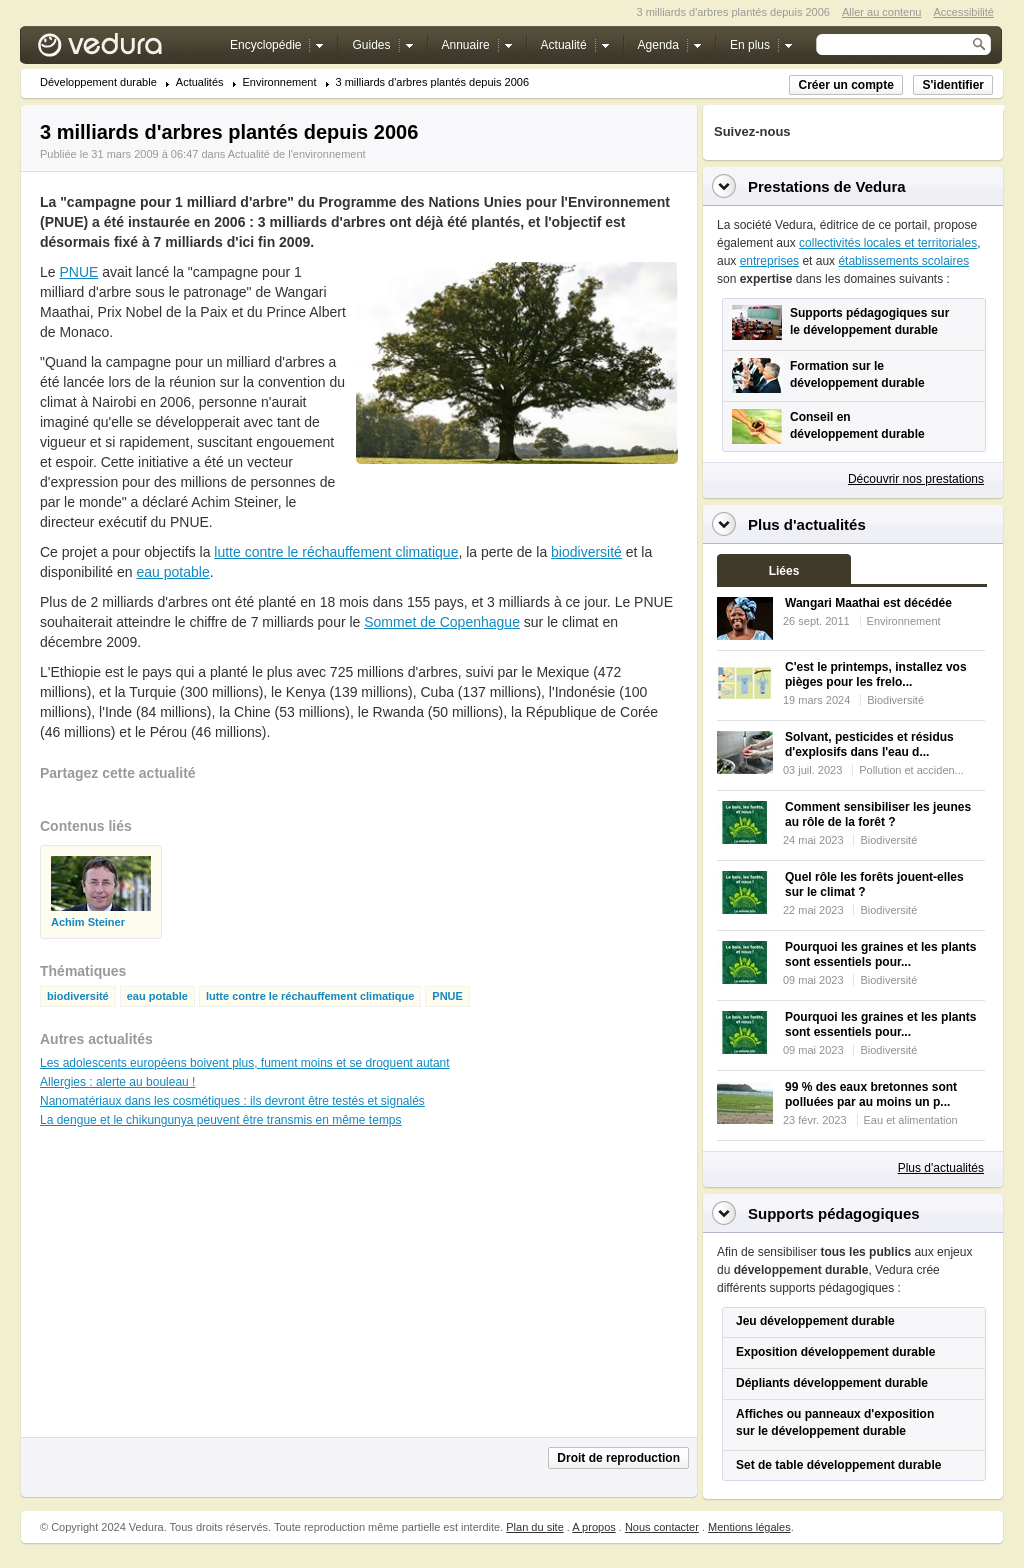  Describe the element at coordinates (911, 1120) in the screenshot. I see `Eau et alimentation` at that location.